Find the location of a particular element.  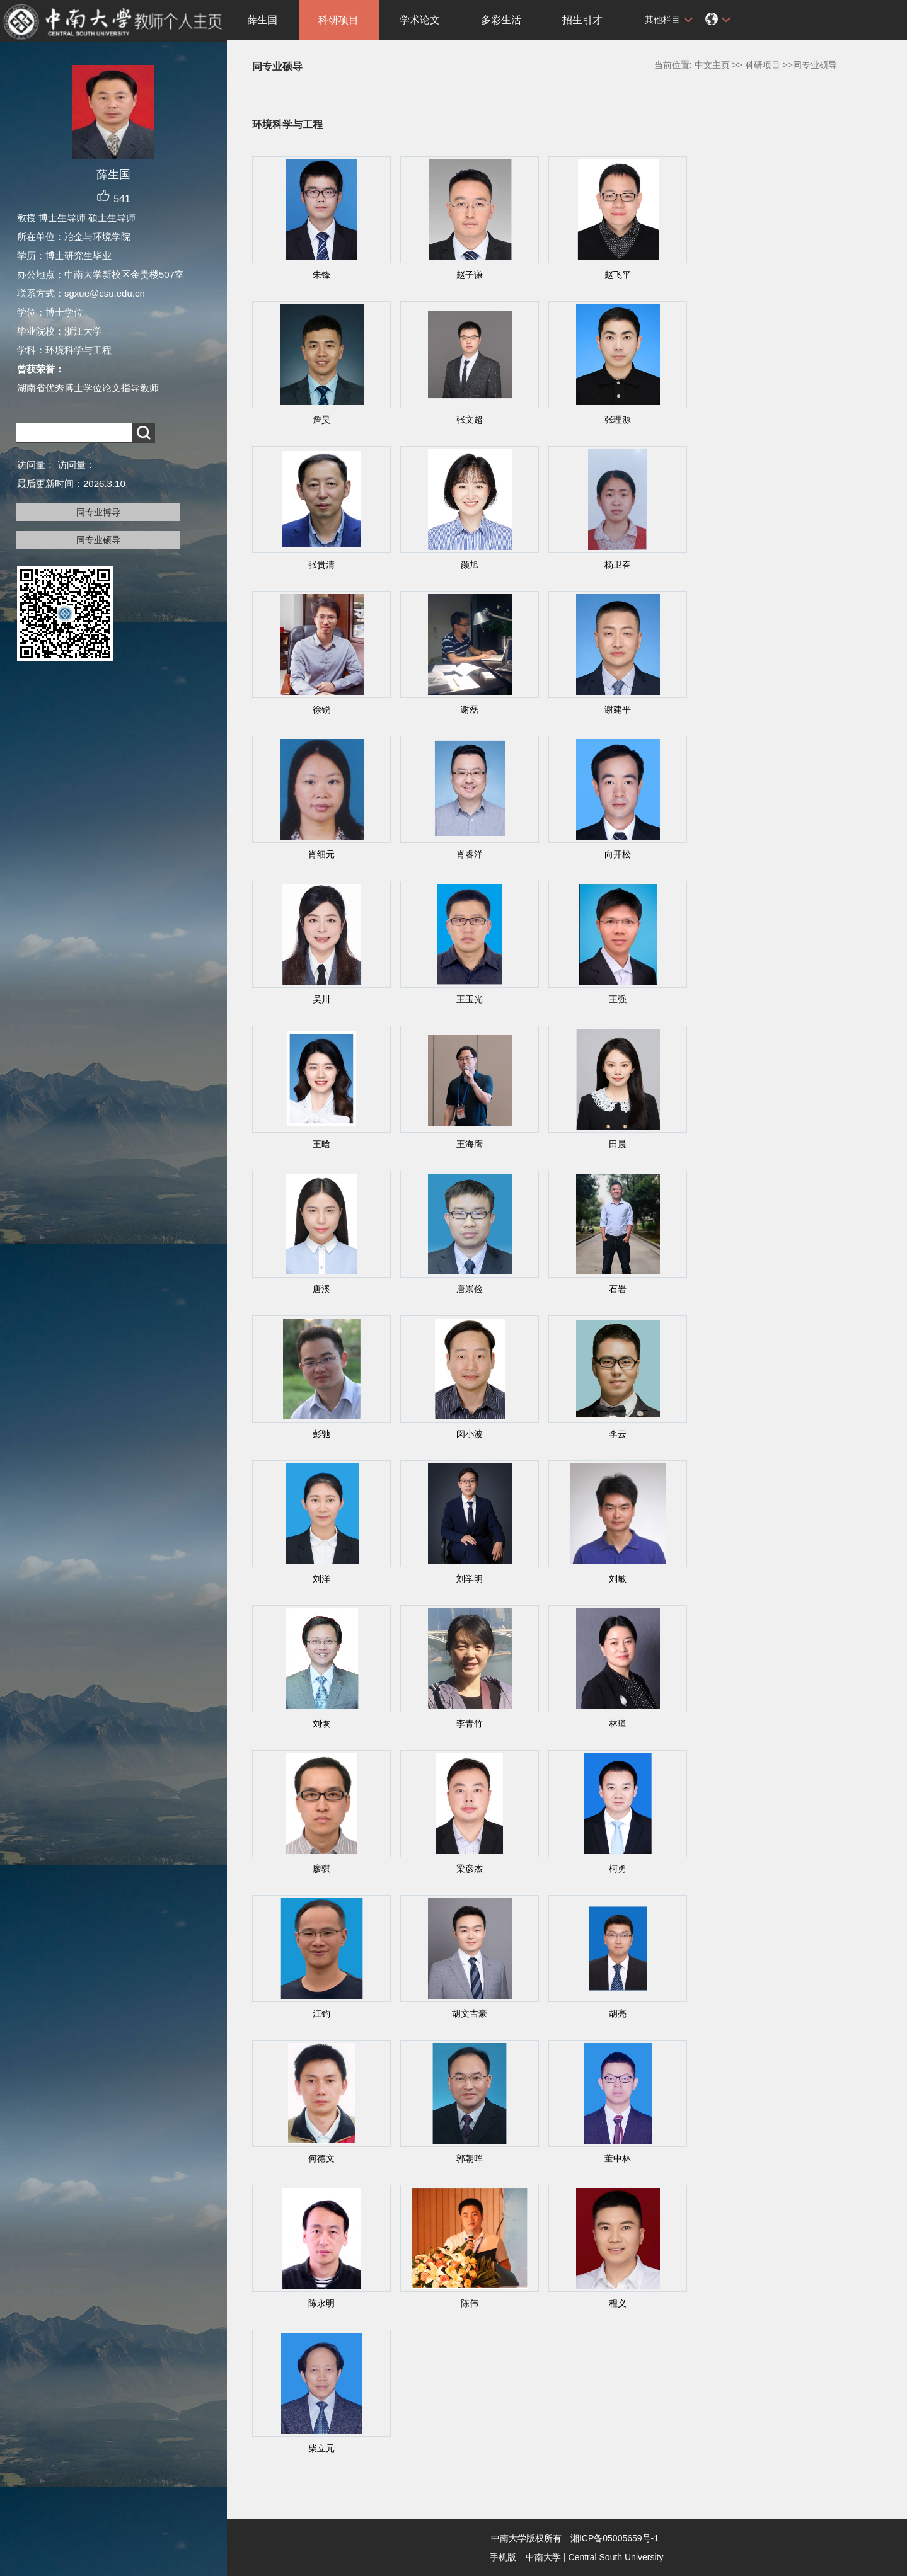

薛生国 is located at coordinates (262, 19).